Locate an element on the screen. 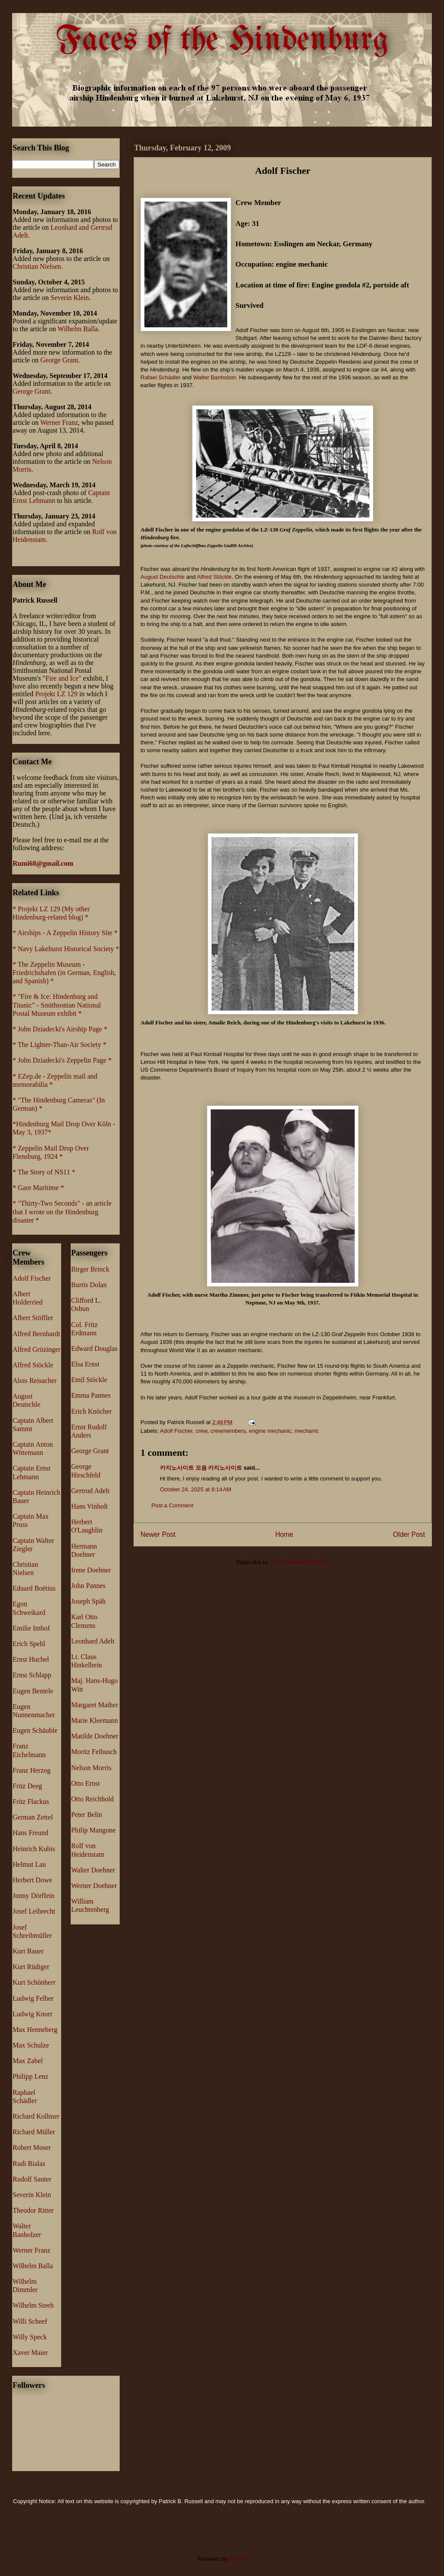  Gertrud Adelt is located at coordinates (90, 1490).